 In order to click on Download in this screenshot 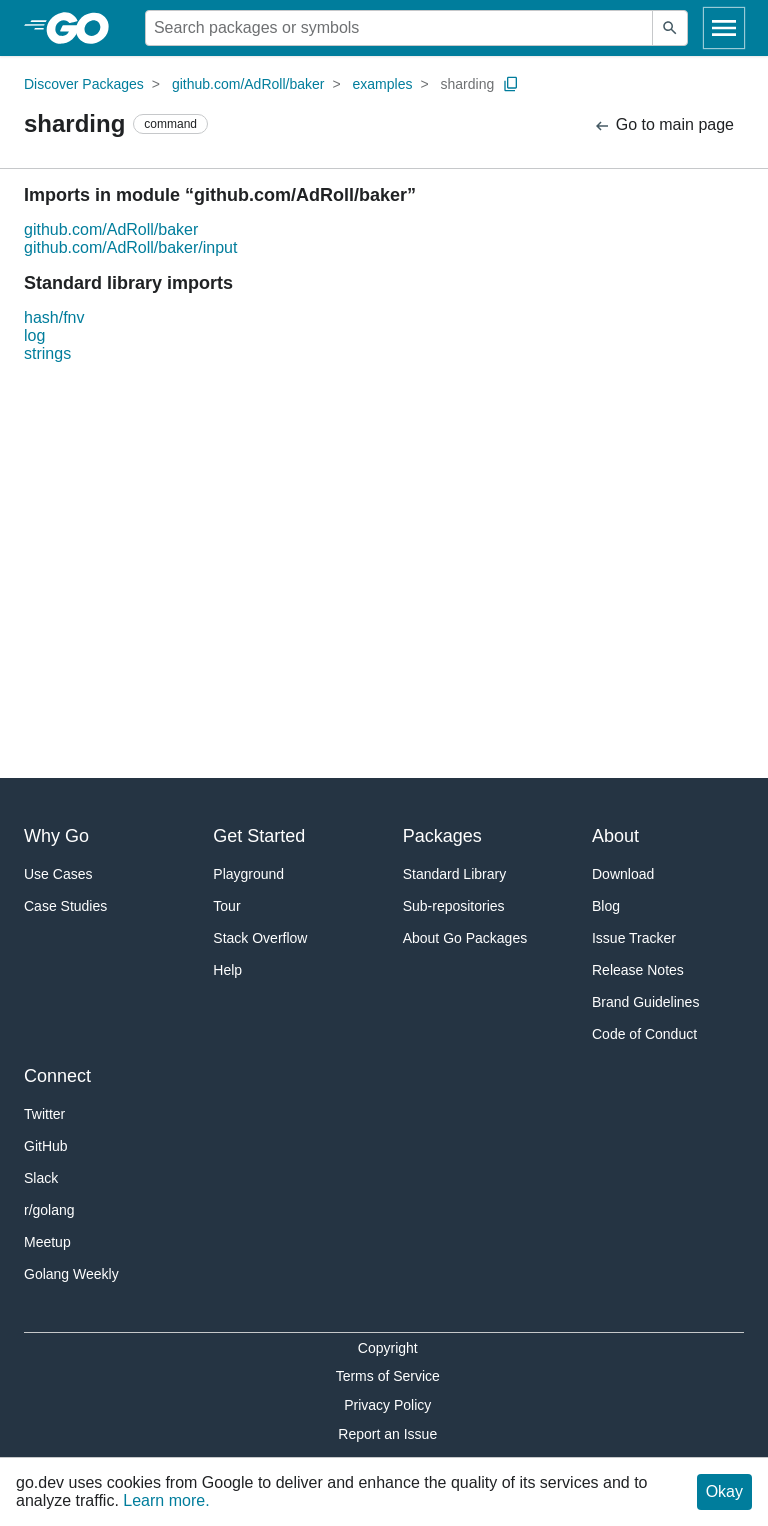, I will do `click(623, 874)`.